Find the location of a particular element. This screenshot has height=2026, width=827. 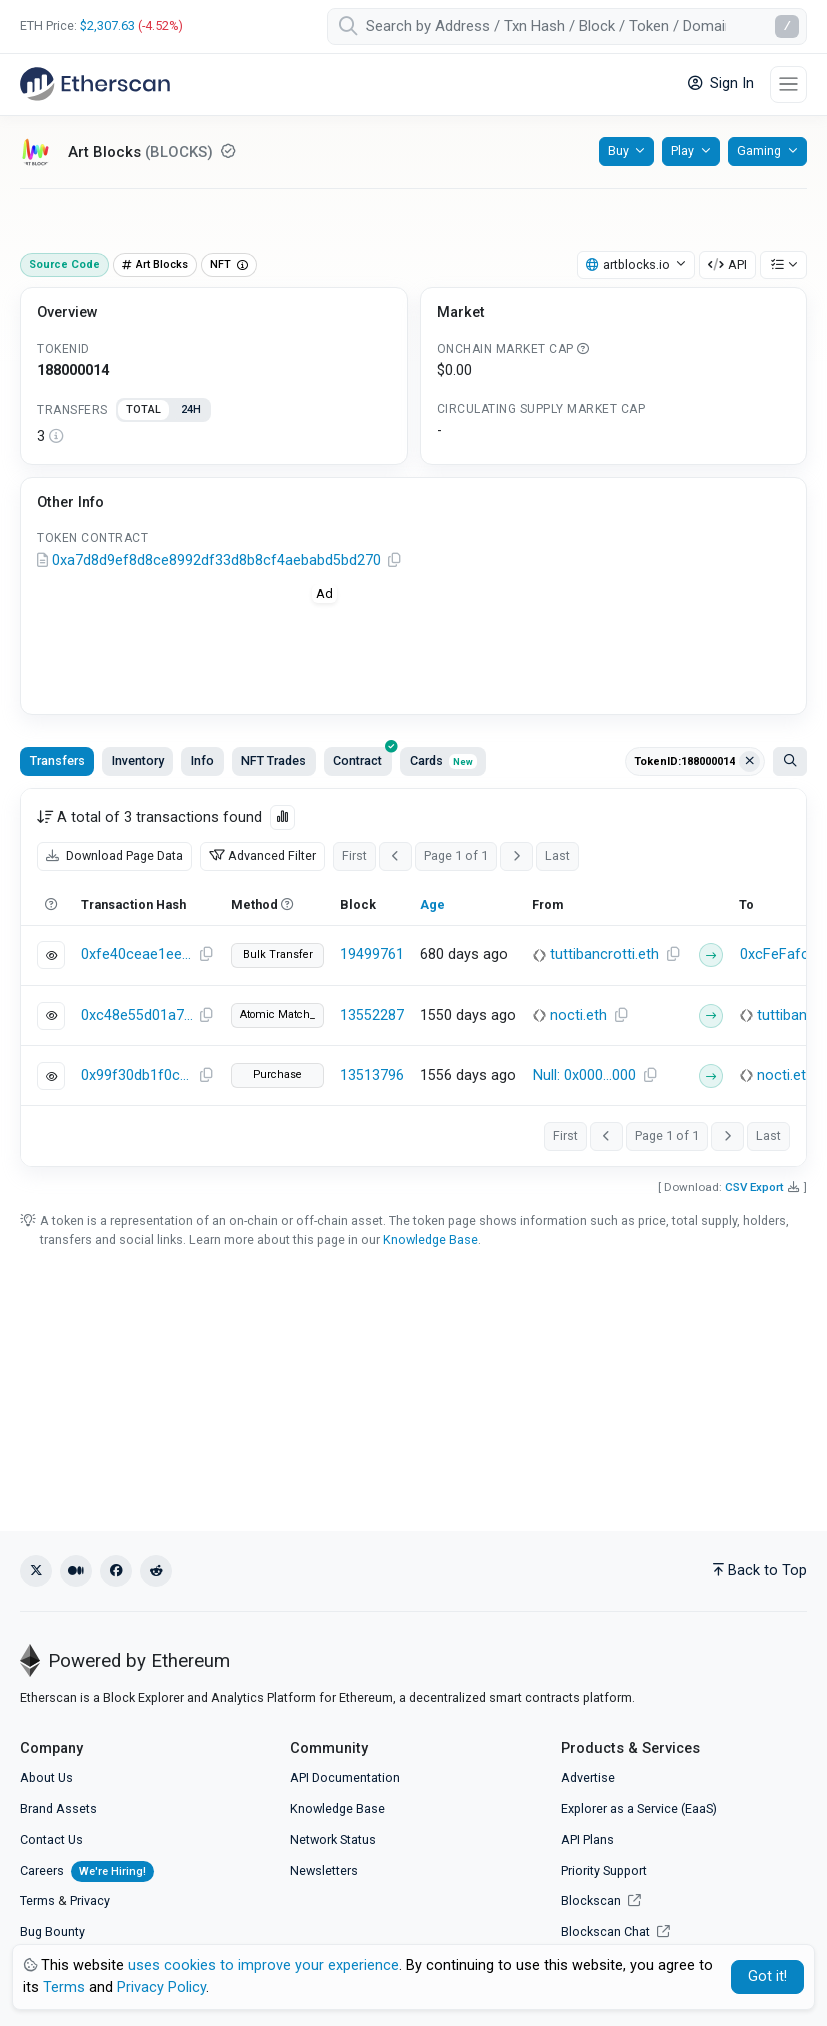

CSV Export is located at coordinates (754, 1187).